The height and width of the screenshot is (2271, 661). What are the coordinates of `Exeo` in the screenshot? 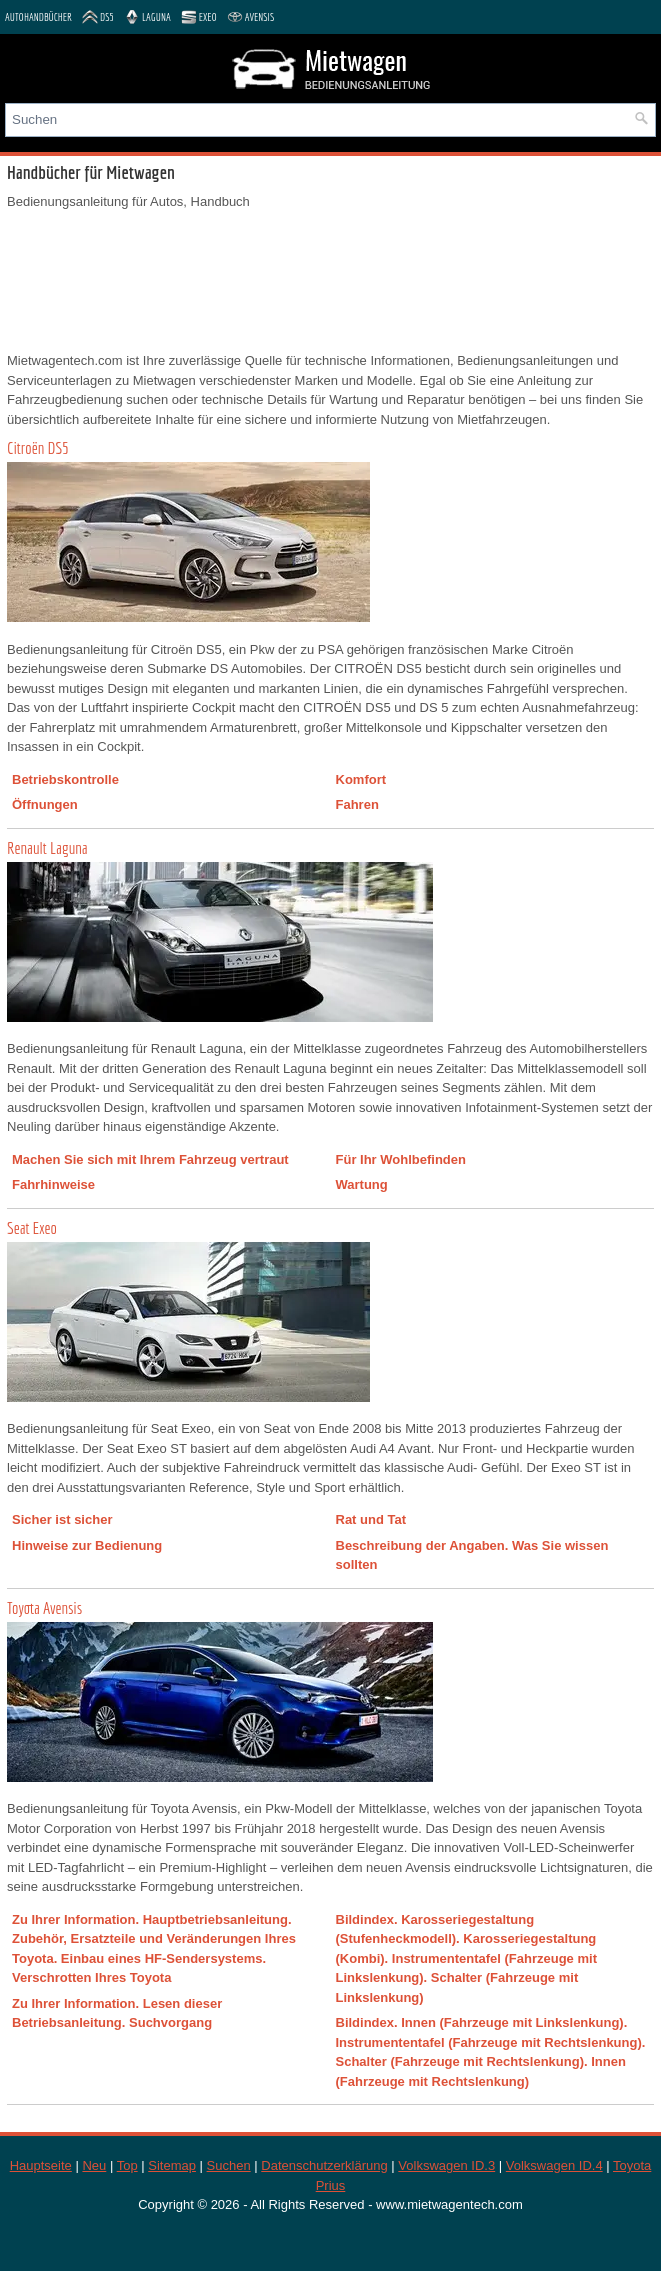 It's located at (199, 17).